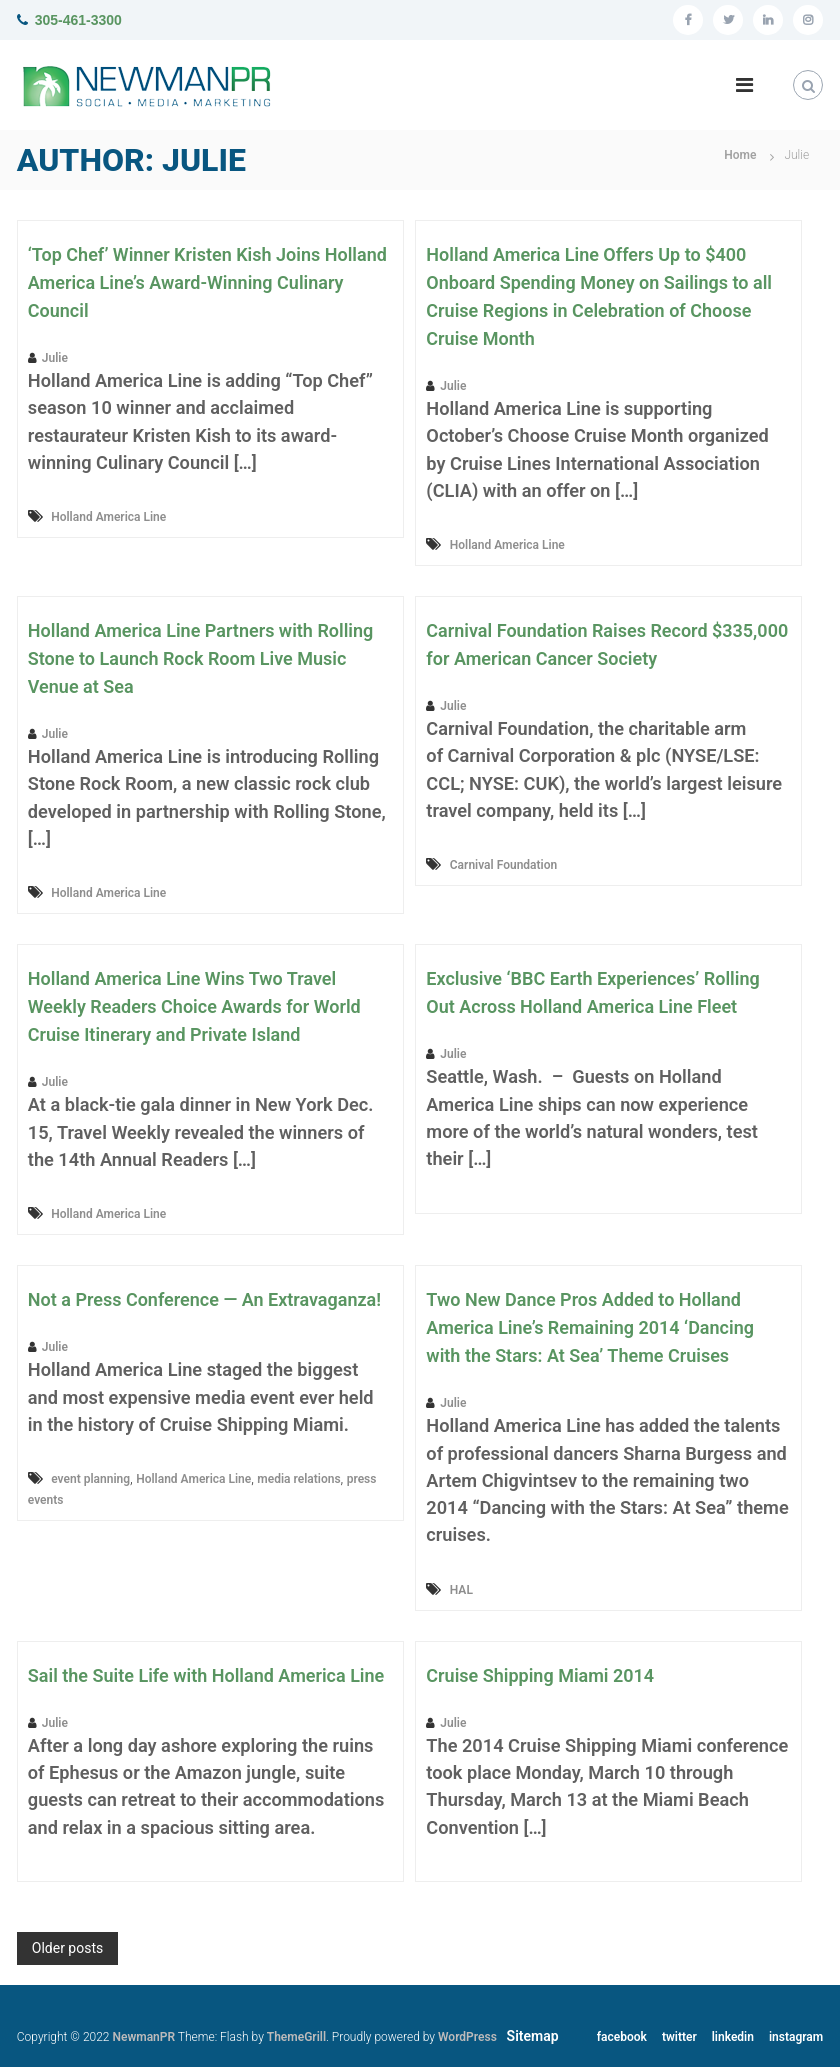  Describe the element at coordinates (796, 2037) in the screenshot. I see `instagram` at that location.